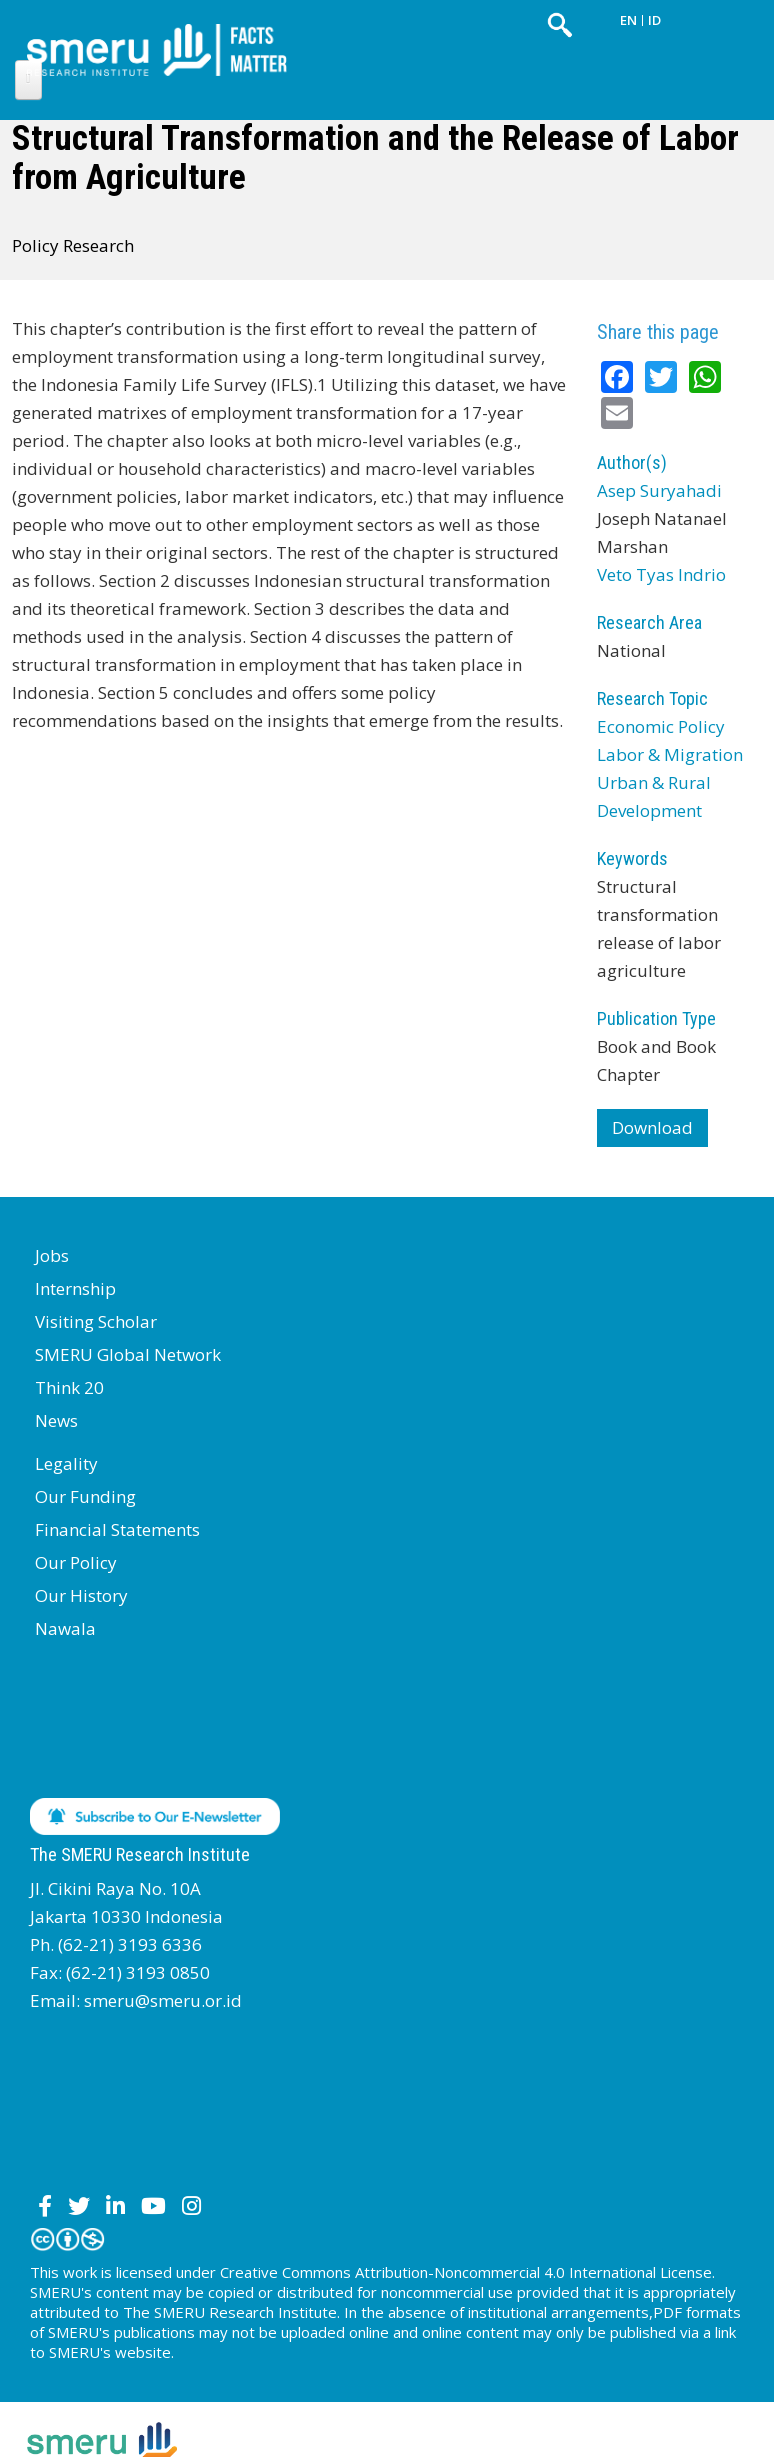 The image size is (774, 2457). I want to click on Legality, so click(66, 1463).